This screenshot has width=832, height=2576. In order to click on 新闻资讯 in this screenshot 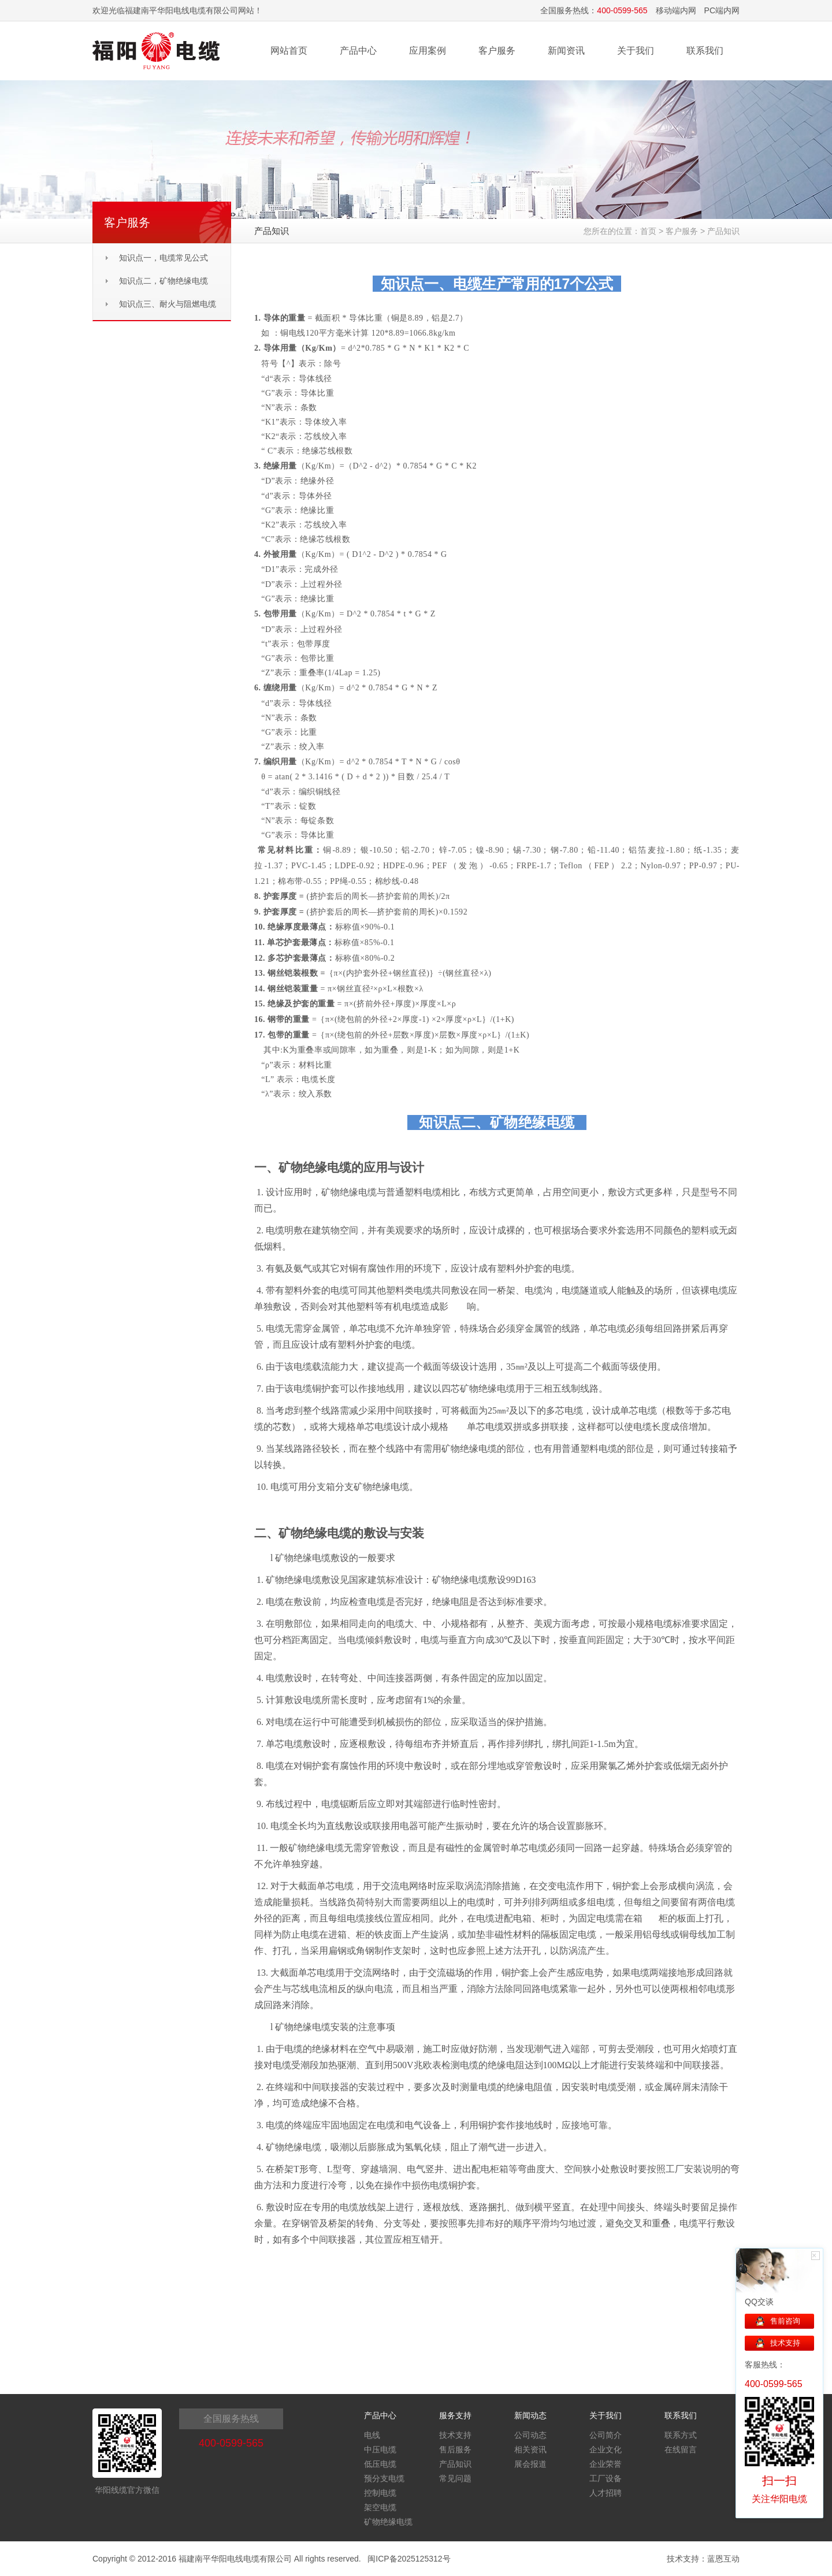, I will do `click(566, 50)`.